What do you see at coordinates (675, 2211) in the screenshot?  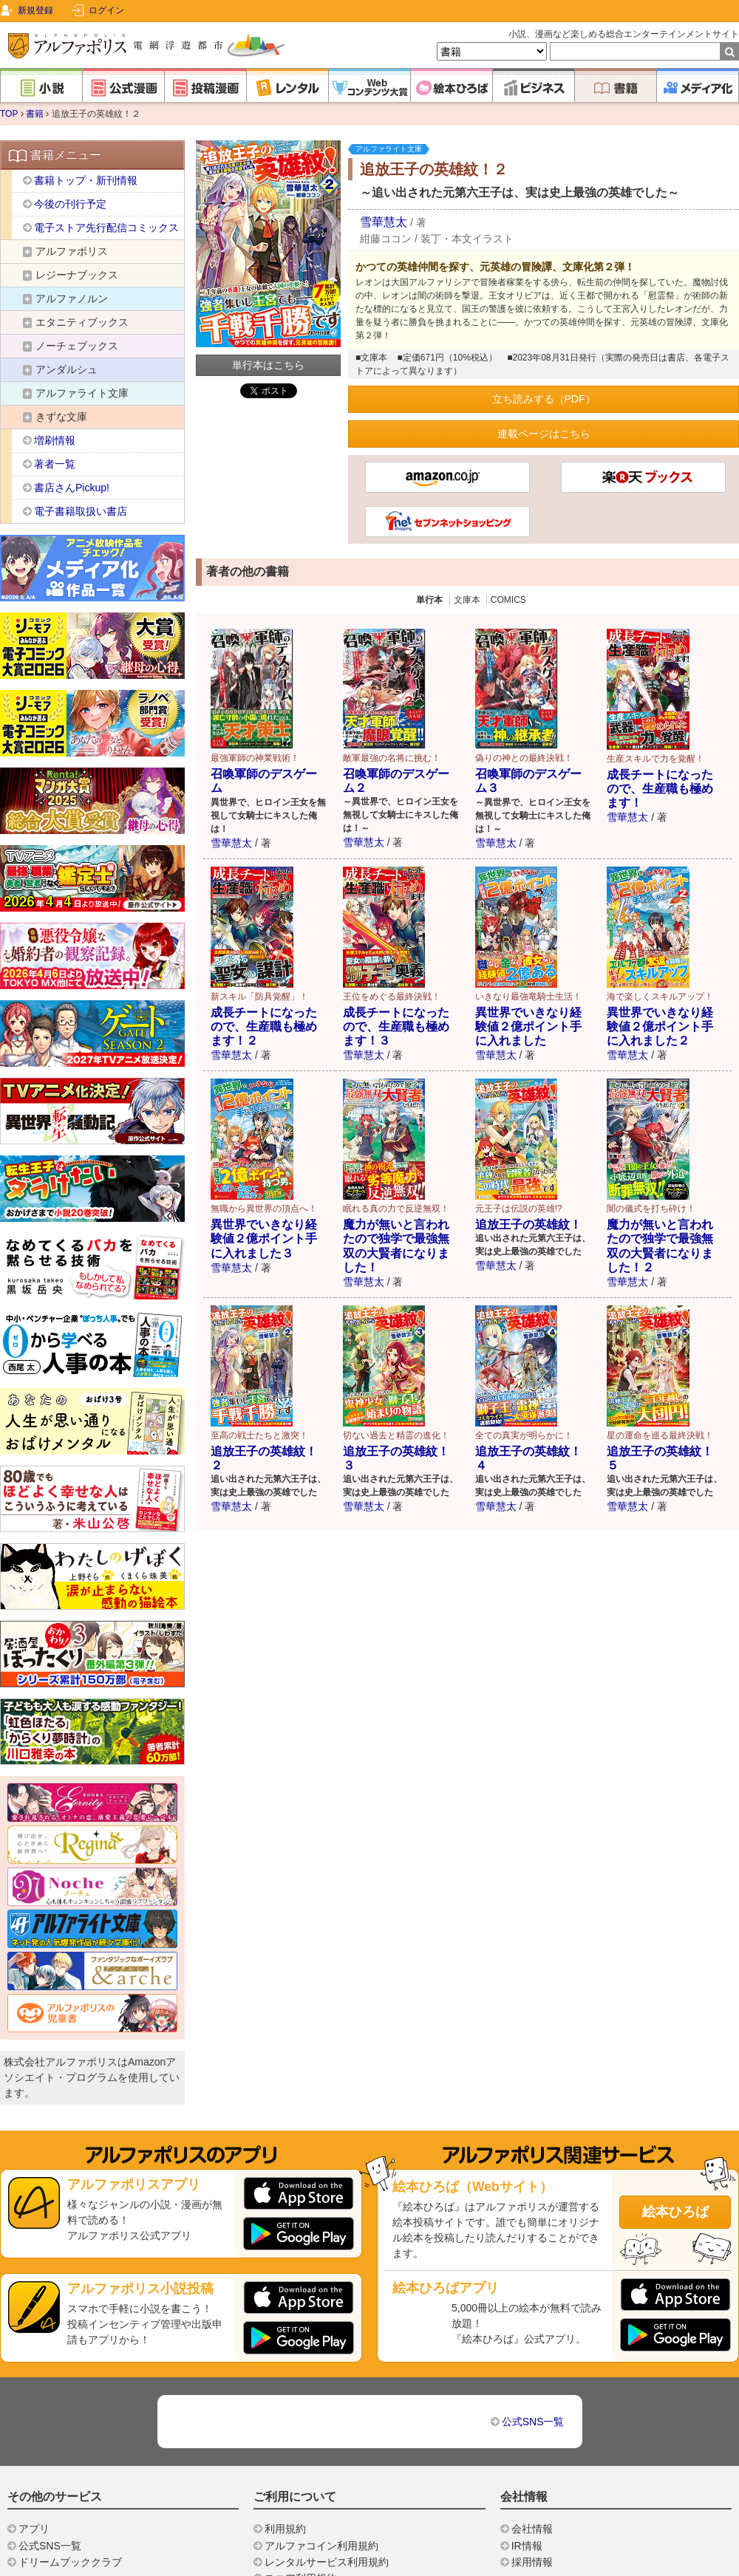 I see `絵本ひろば` at bounding box center [675, 2211].